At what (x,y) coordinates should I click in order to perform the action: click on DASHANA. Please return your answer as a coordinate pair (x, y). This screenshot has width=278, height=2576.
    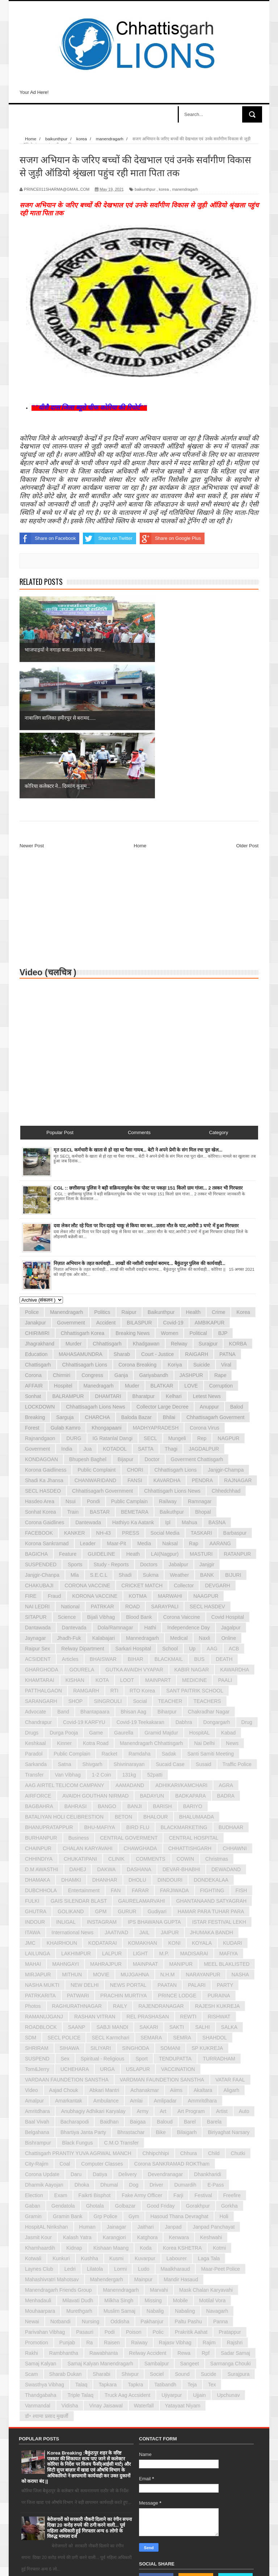
    Looking at the image, I should click on (139, 1733).